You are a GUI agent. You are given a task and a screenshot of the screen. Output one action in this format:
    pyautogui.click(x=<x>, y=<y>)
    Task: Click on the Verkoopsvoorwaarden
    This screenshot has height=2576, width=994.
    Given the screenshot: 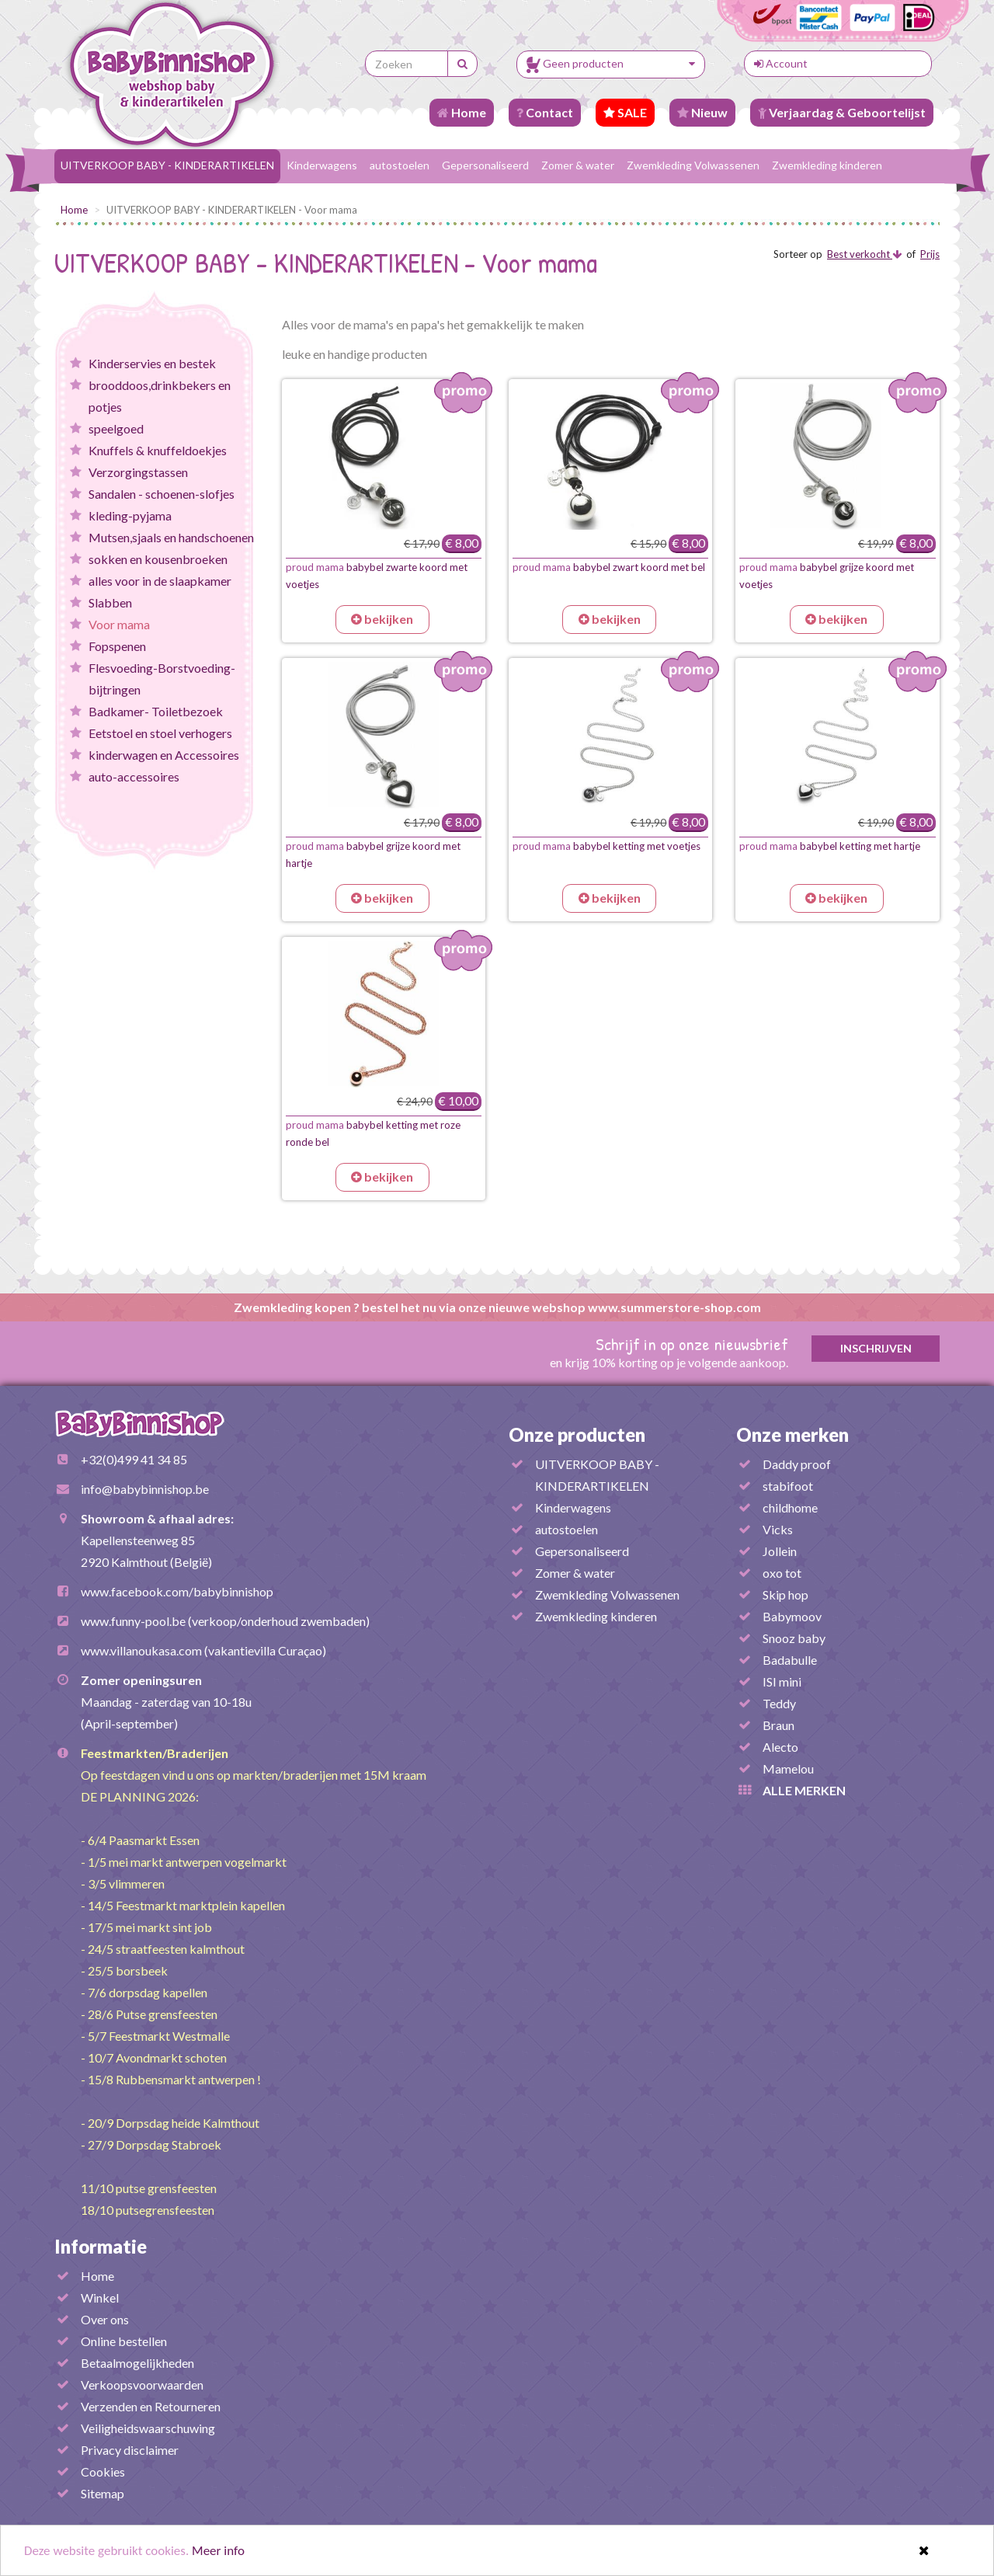 What is the action you would take?
    pyautogui.click(x=142, y=2384)
    